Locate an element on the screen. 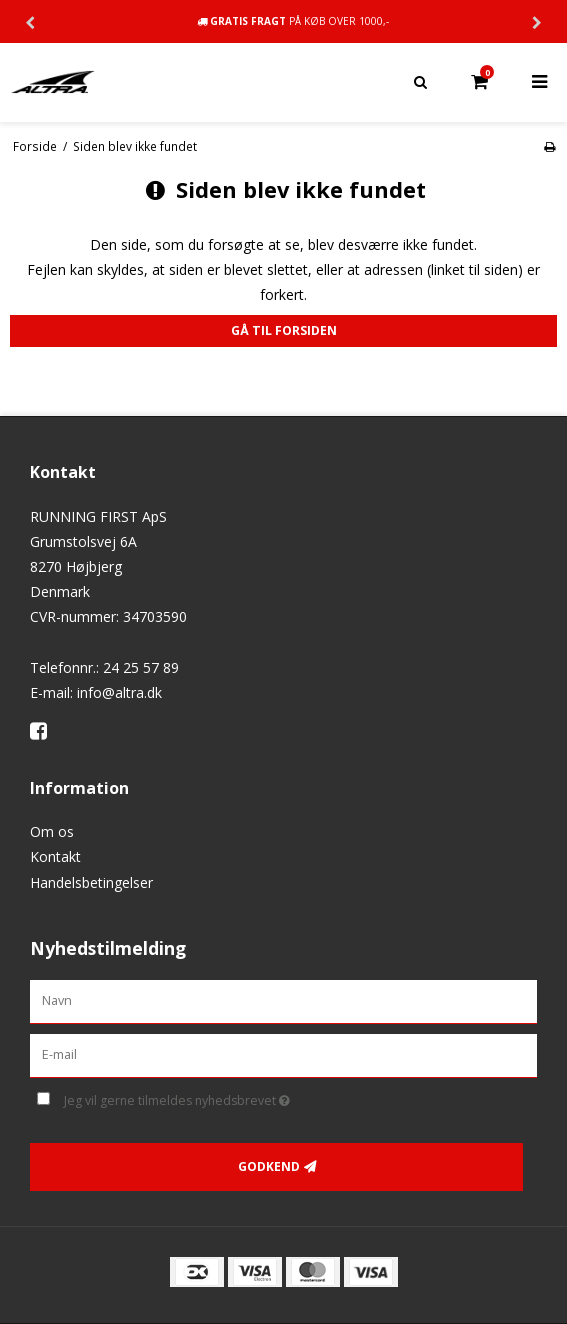  [Navn] is located at coordinates (283, 1000).